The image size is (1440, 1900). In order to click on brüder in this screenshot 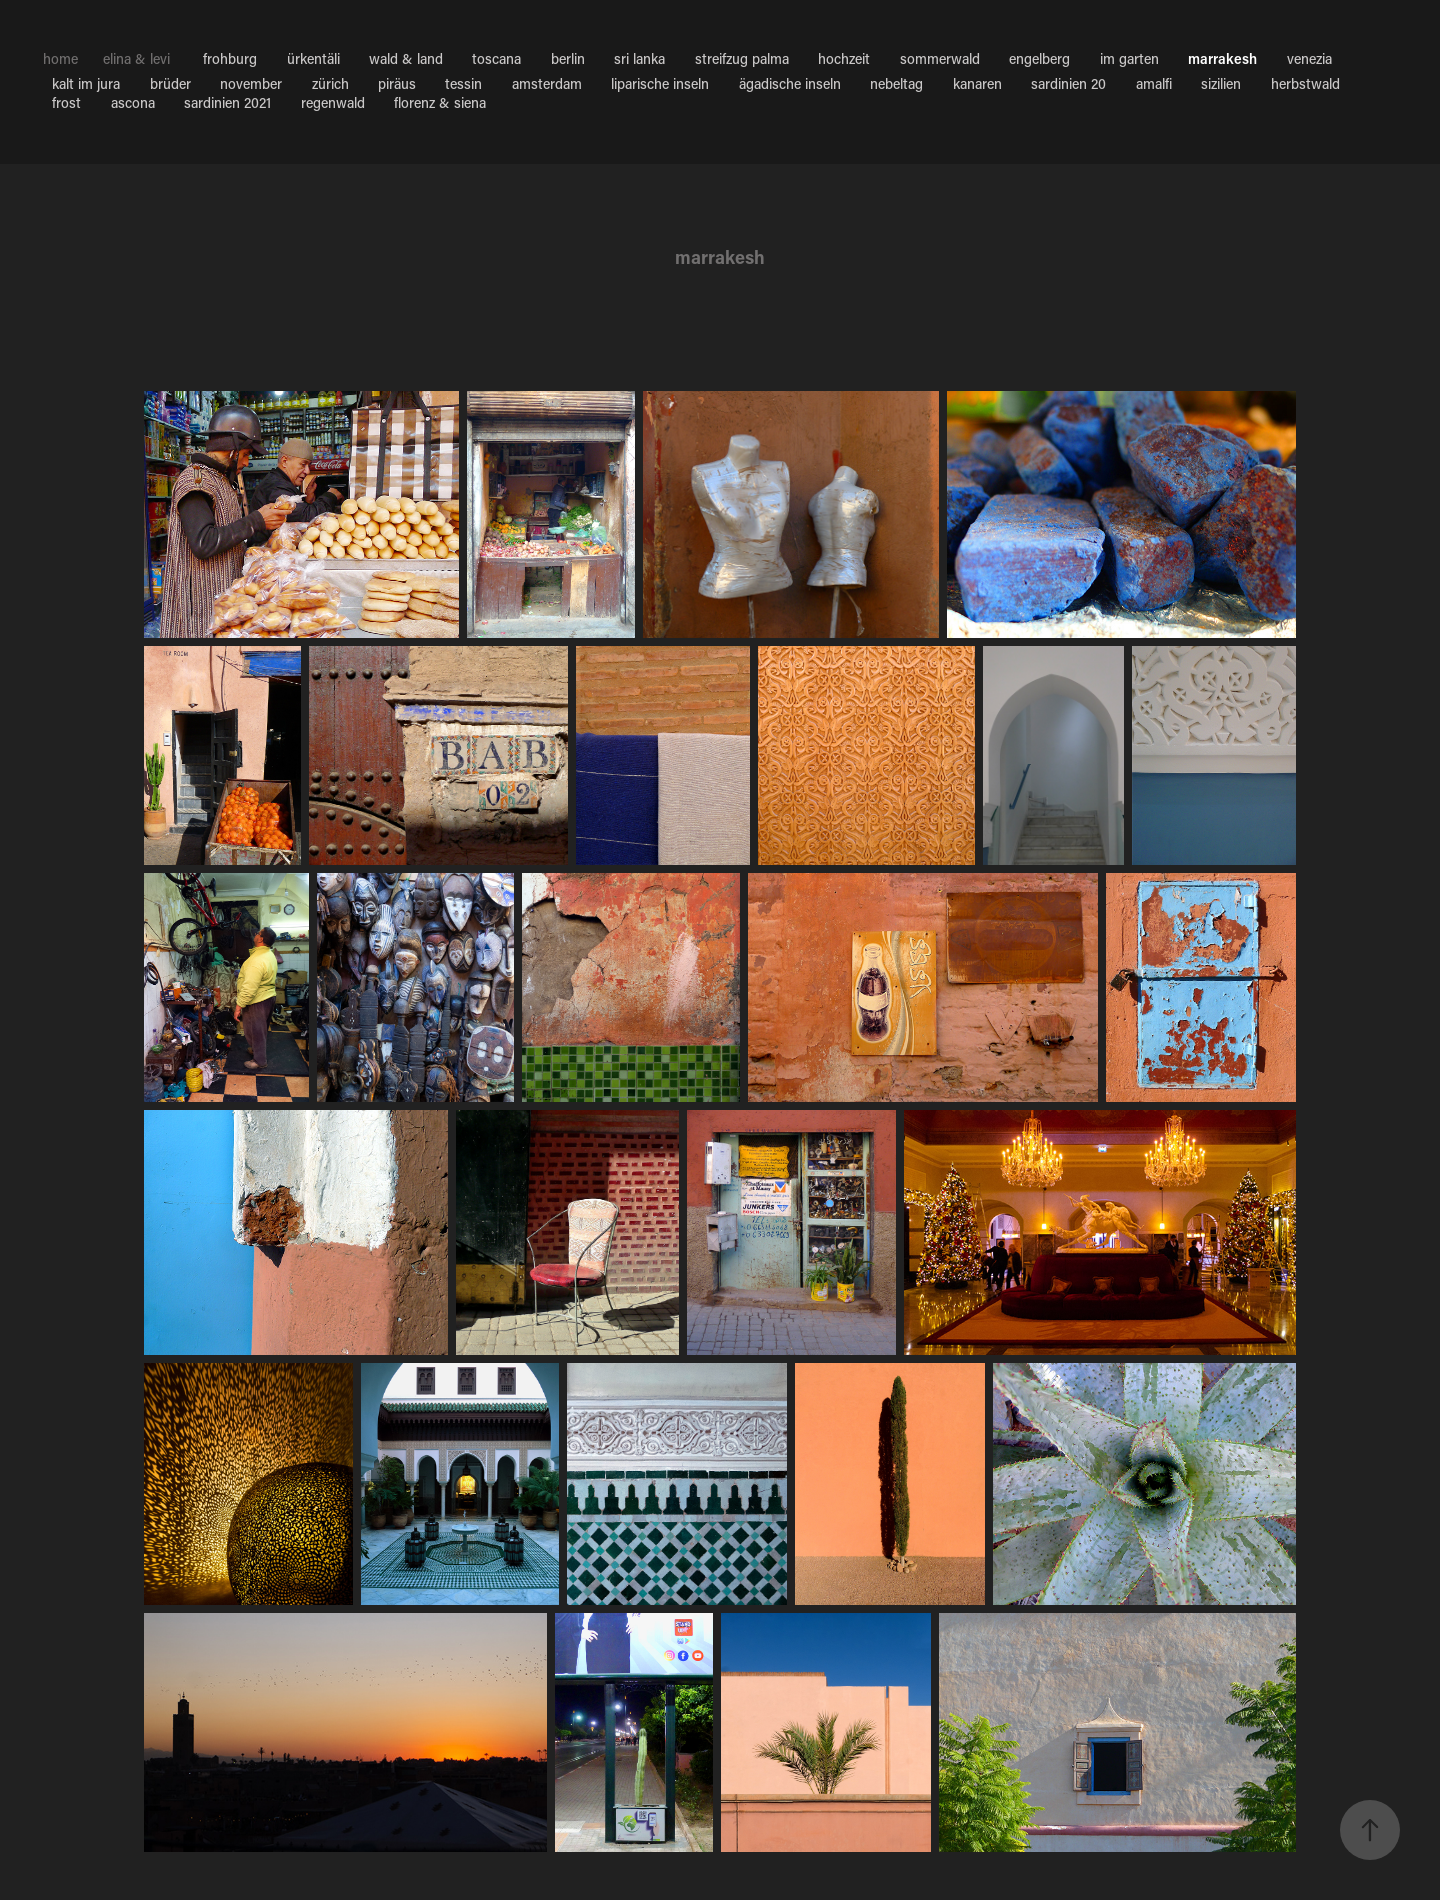, I will do `click(170, 83)`.